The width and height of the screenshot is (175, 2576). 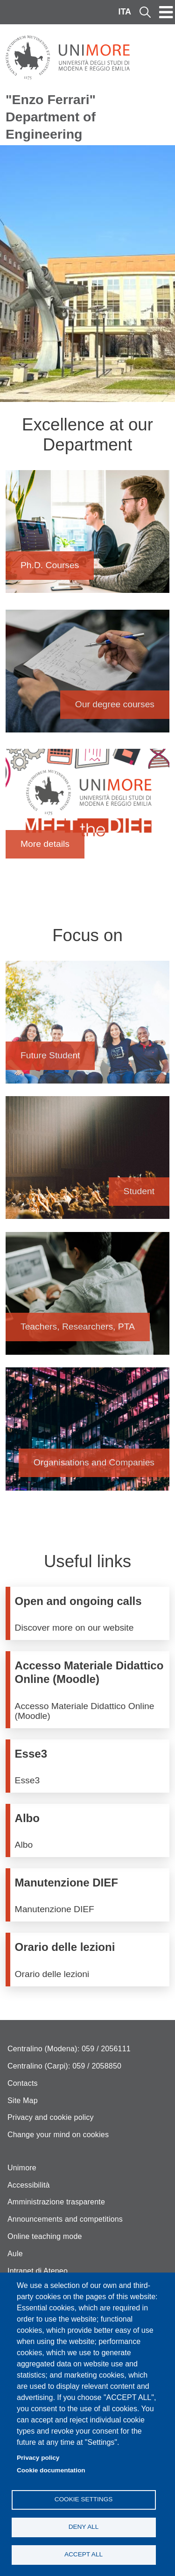 I want to click on Privacy and cookie policy, so click(x=50, y=2117).